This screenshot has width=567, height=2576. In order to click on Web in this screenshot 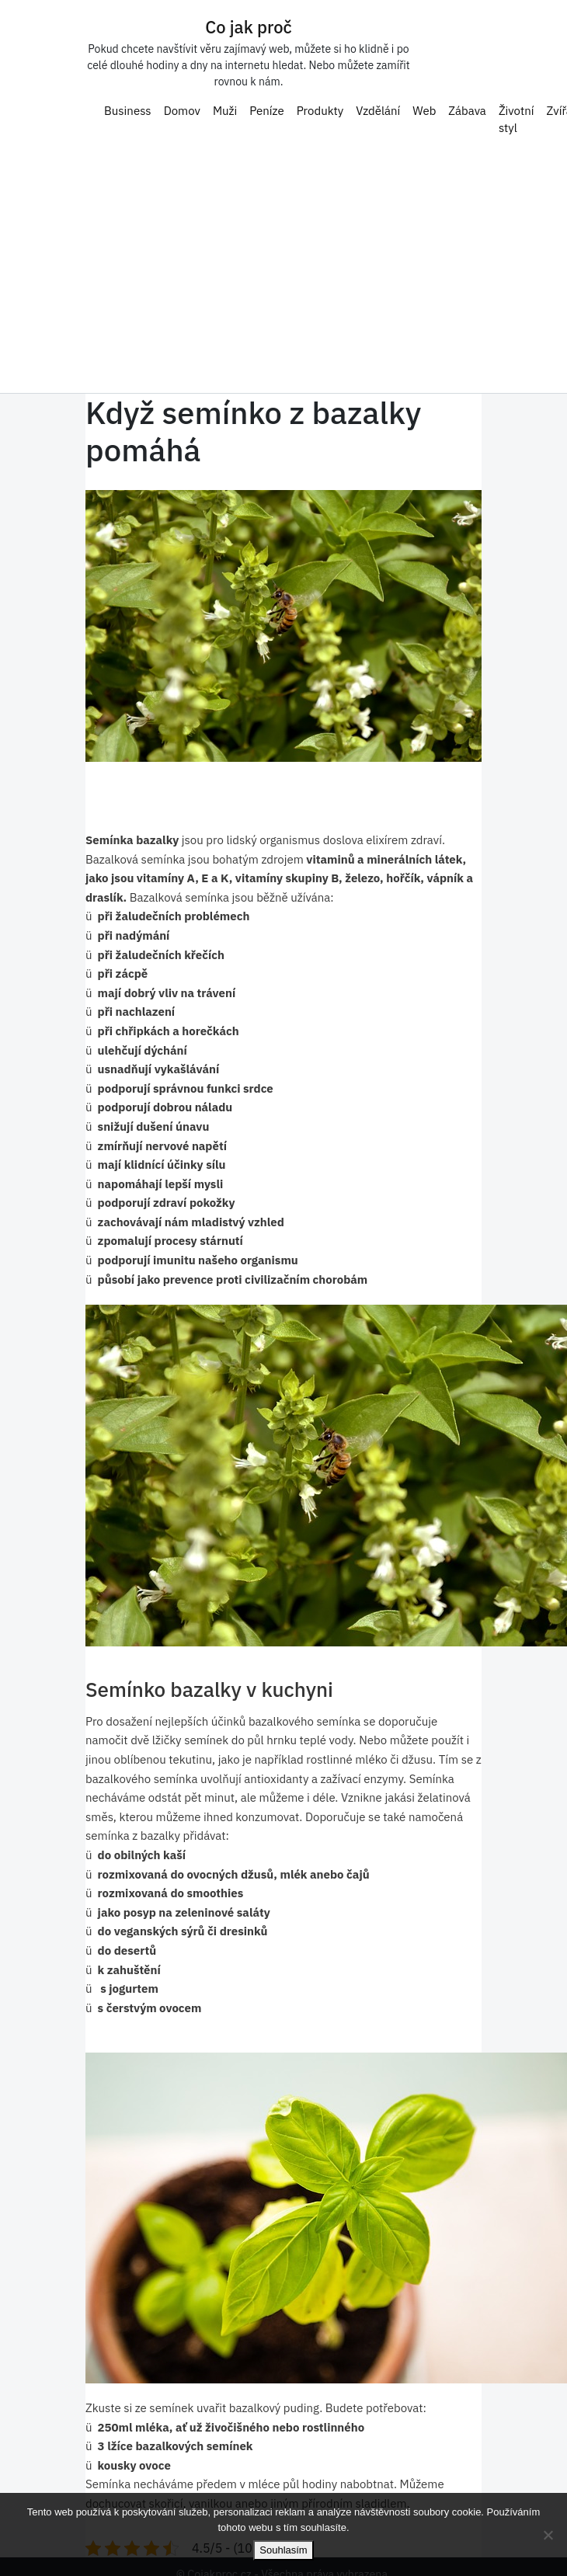, I will do `click(424, 106)`.